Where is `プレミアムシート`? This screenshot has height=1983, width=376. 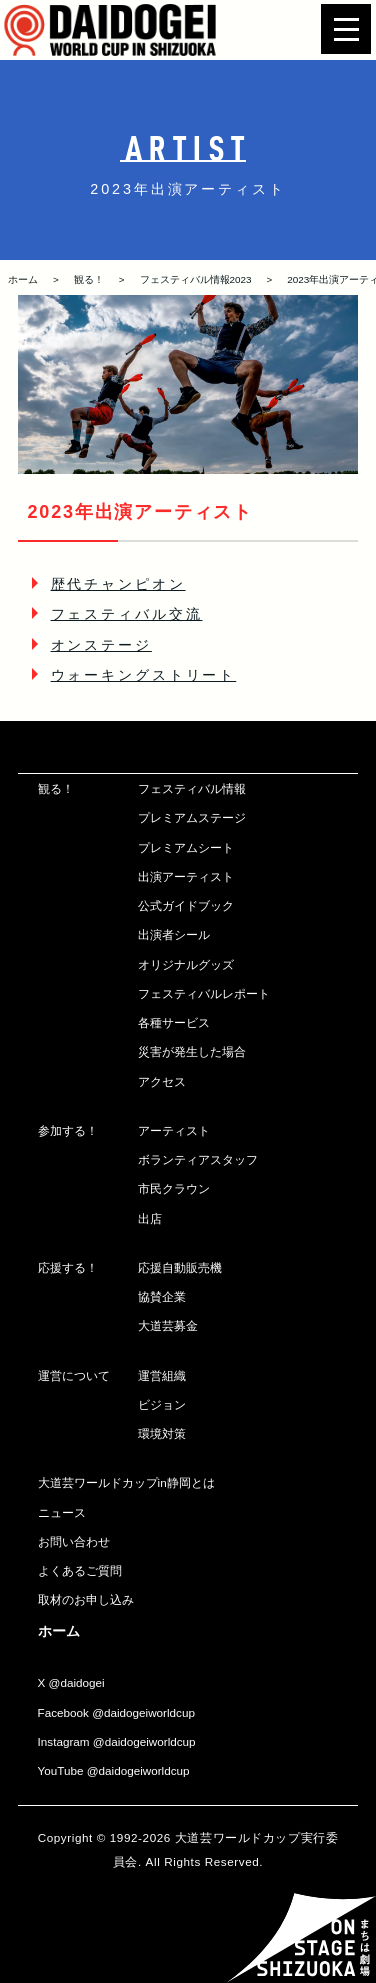
プレミアムシート is located at coordinates (186, 847).